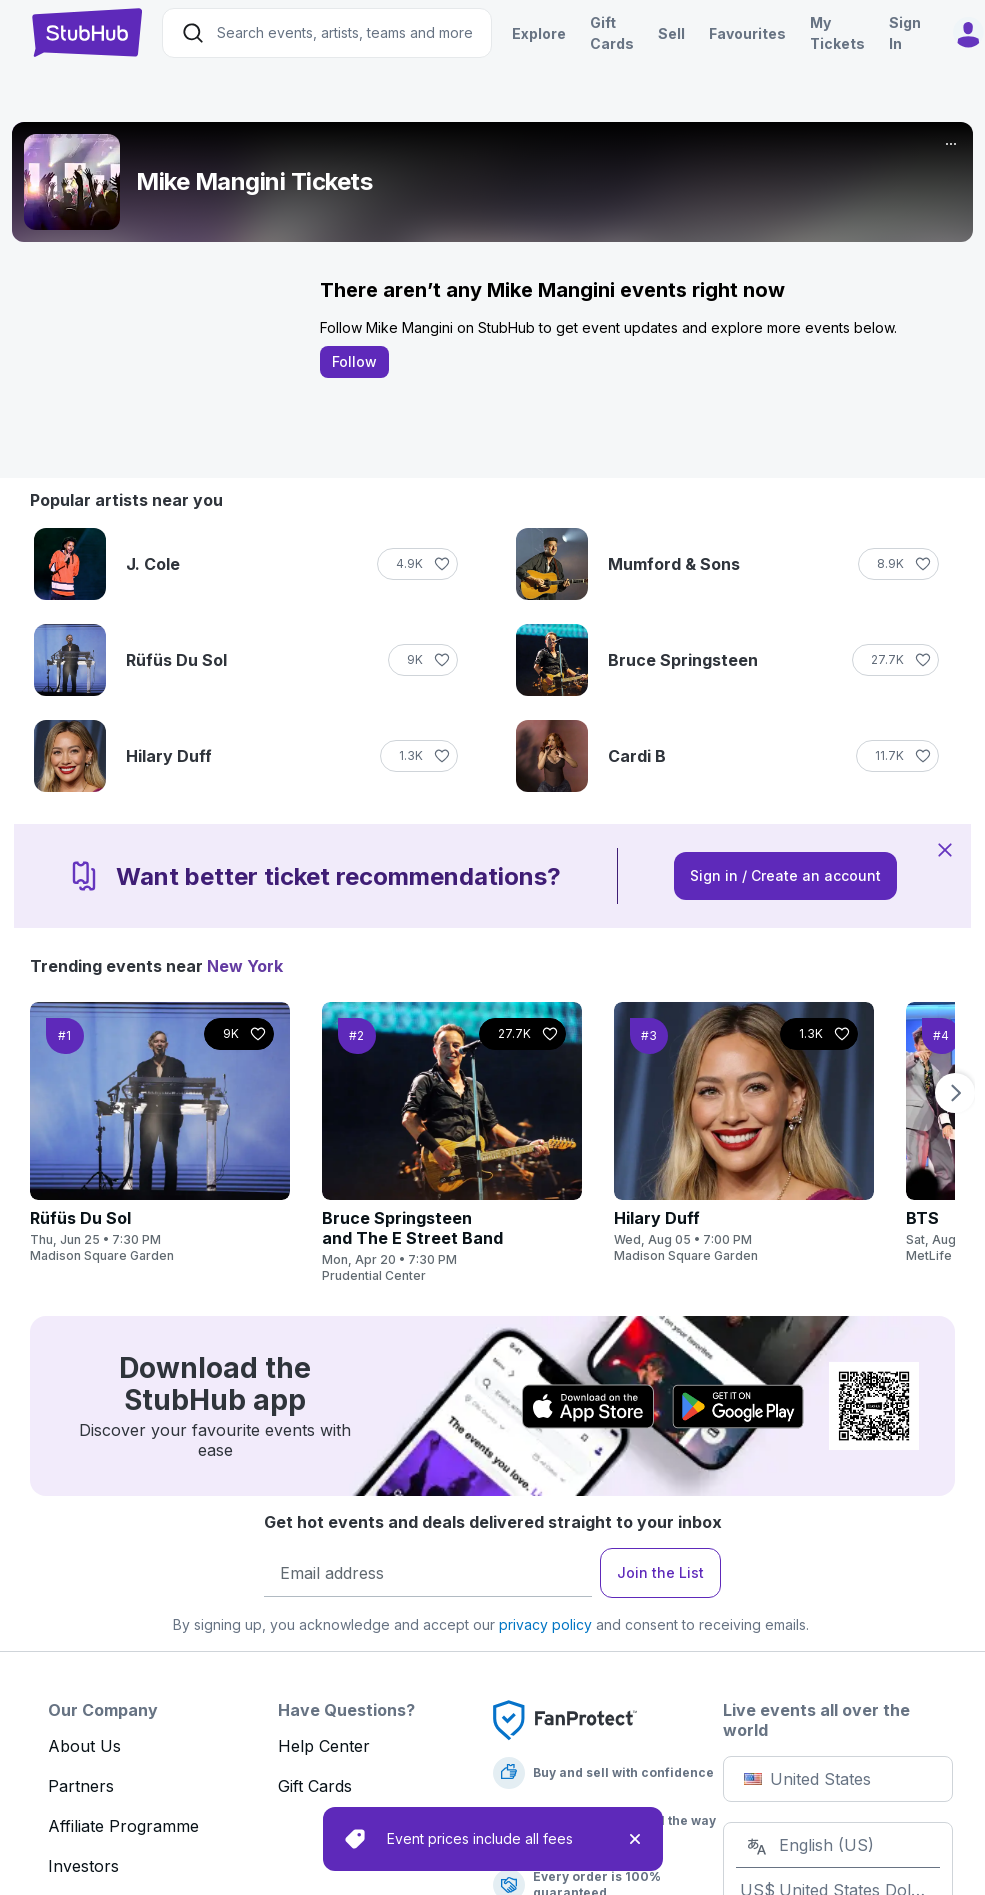 Image resolution: width=985 pixels, height=1895 pixels. I want to click on Investors, so click(83, 1866).